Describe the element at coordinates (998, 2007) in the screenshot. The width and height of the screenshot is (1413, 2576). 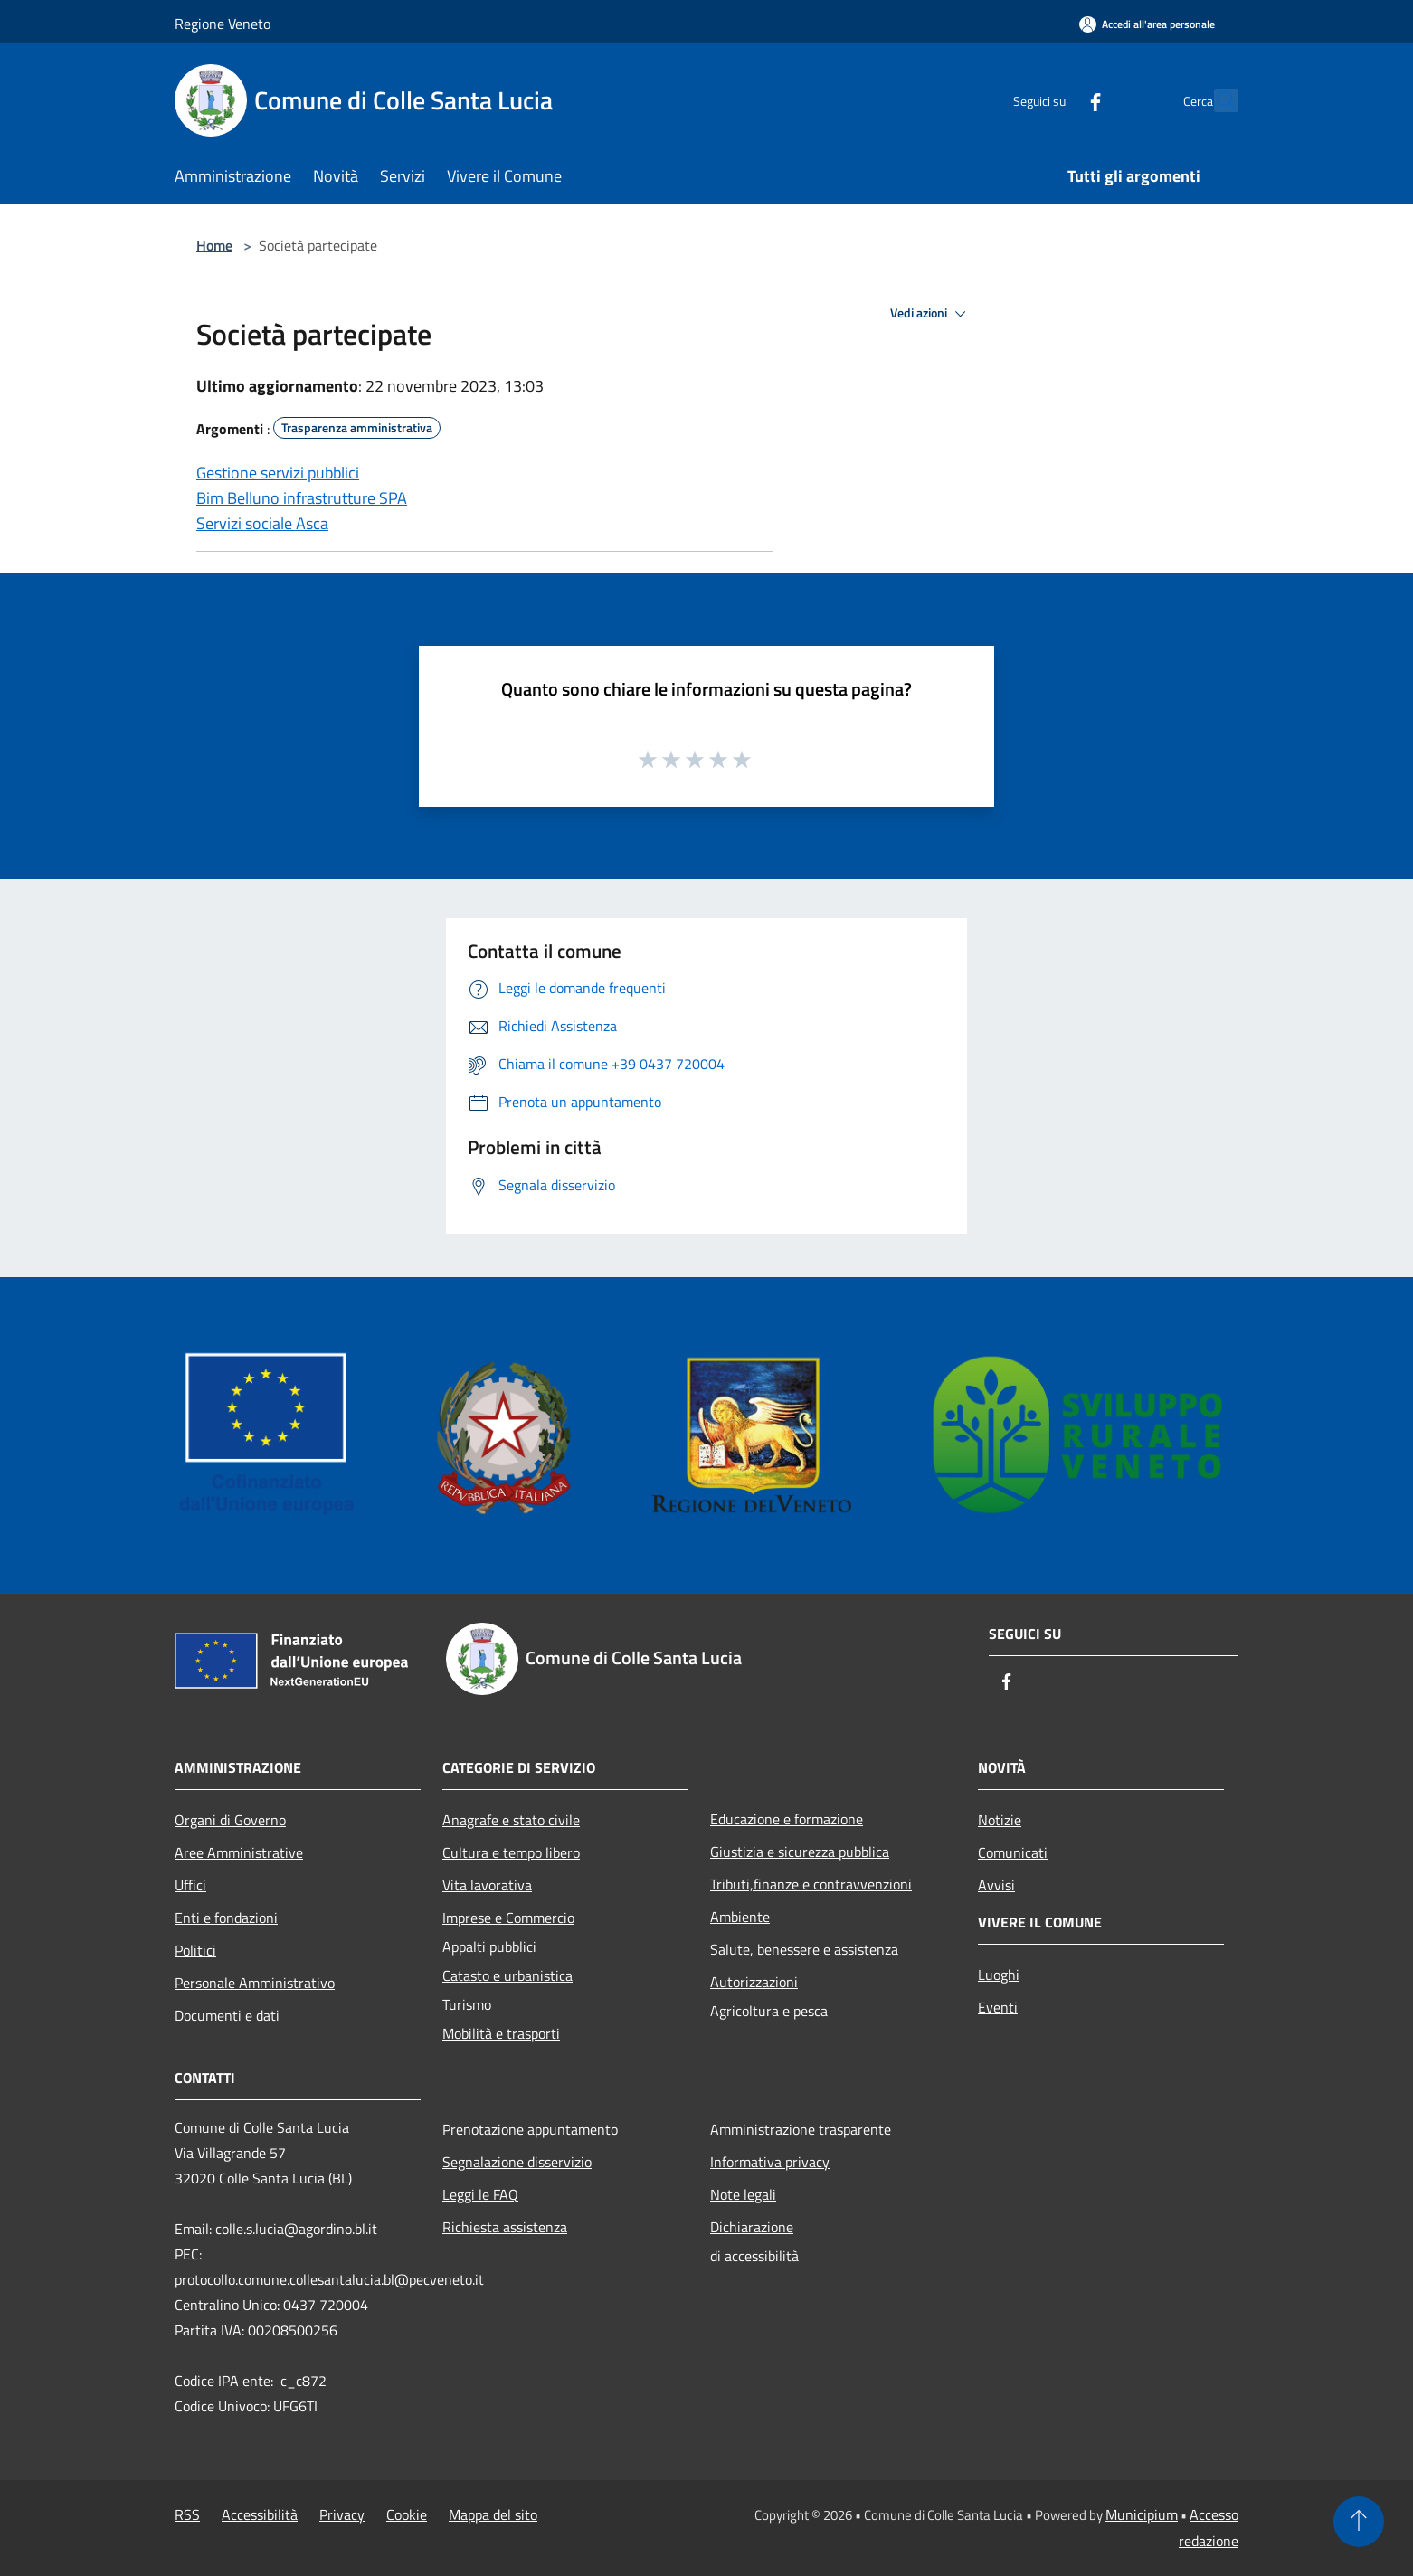
I see `Eventi` at that location.